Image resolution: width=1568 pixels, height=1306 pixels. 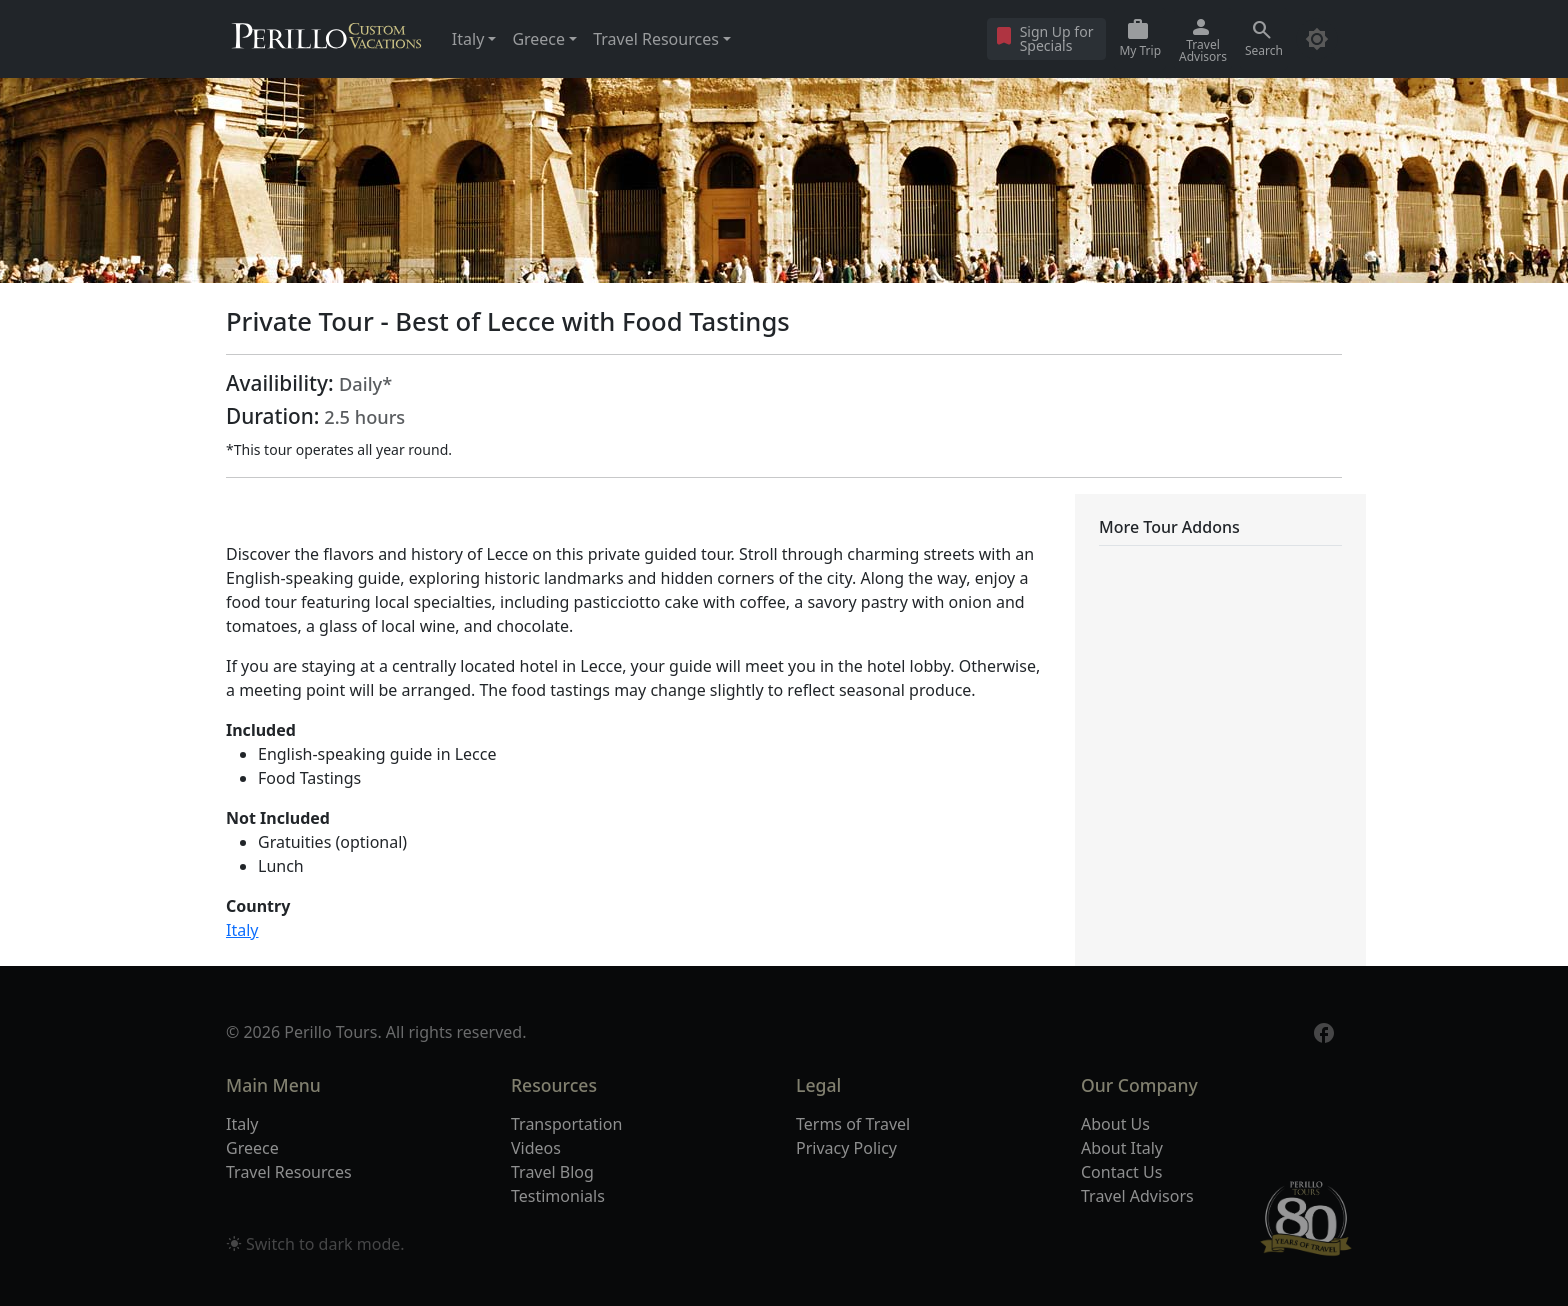 What do you see at coordinates (558, 1196) in the screenshot?
I see `Testimonials` at bounding box center [558, 1196].